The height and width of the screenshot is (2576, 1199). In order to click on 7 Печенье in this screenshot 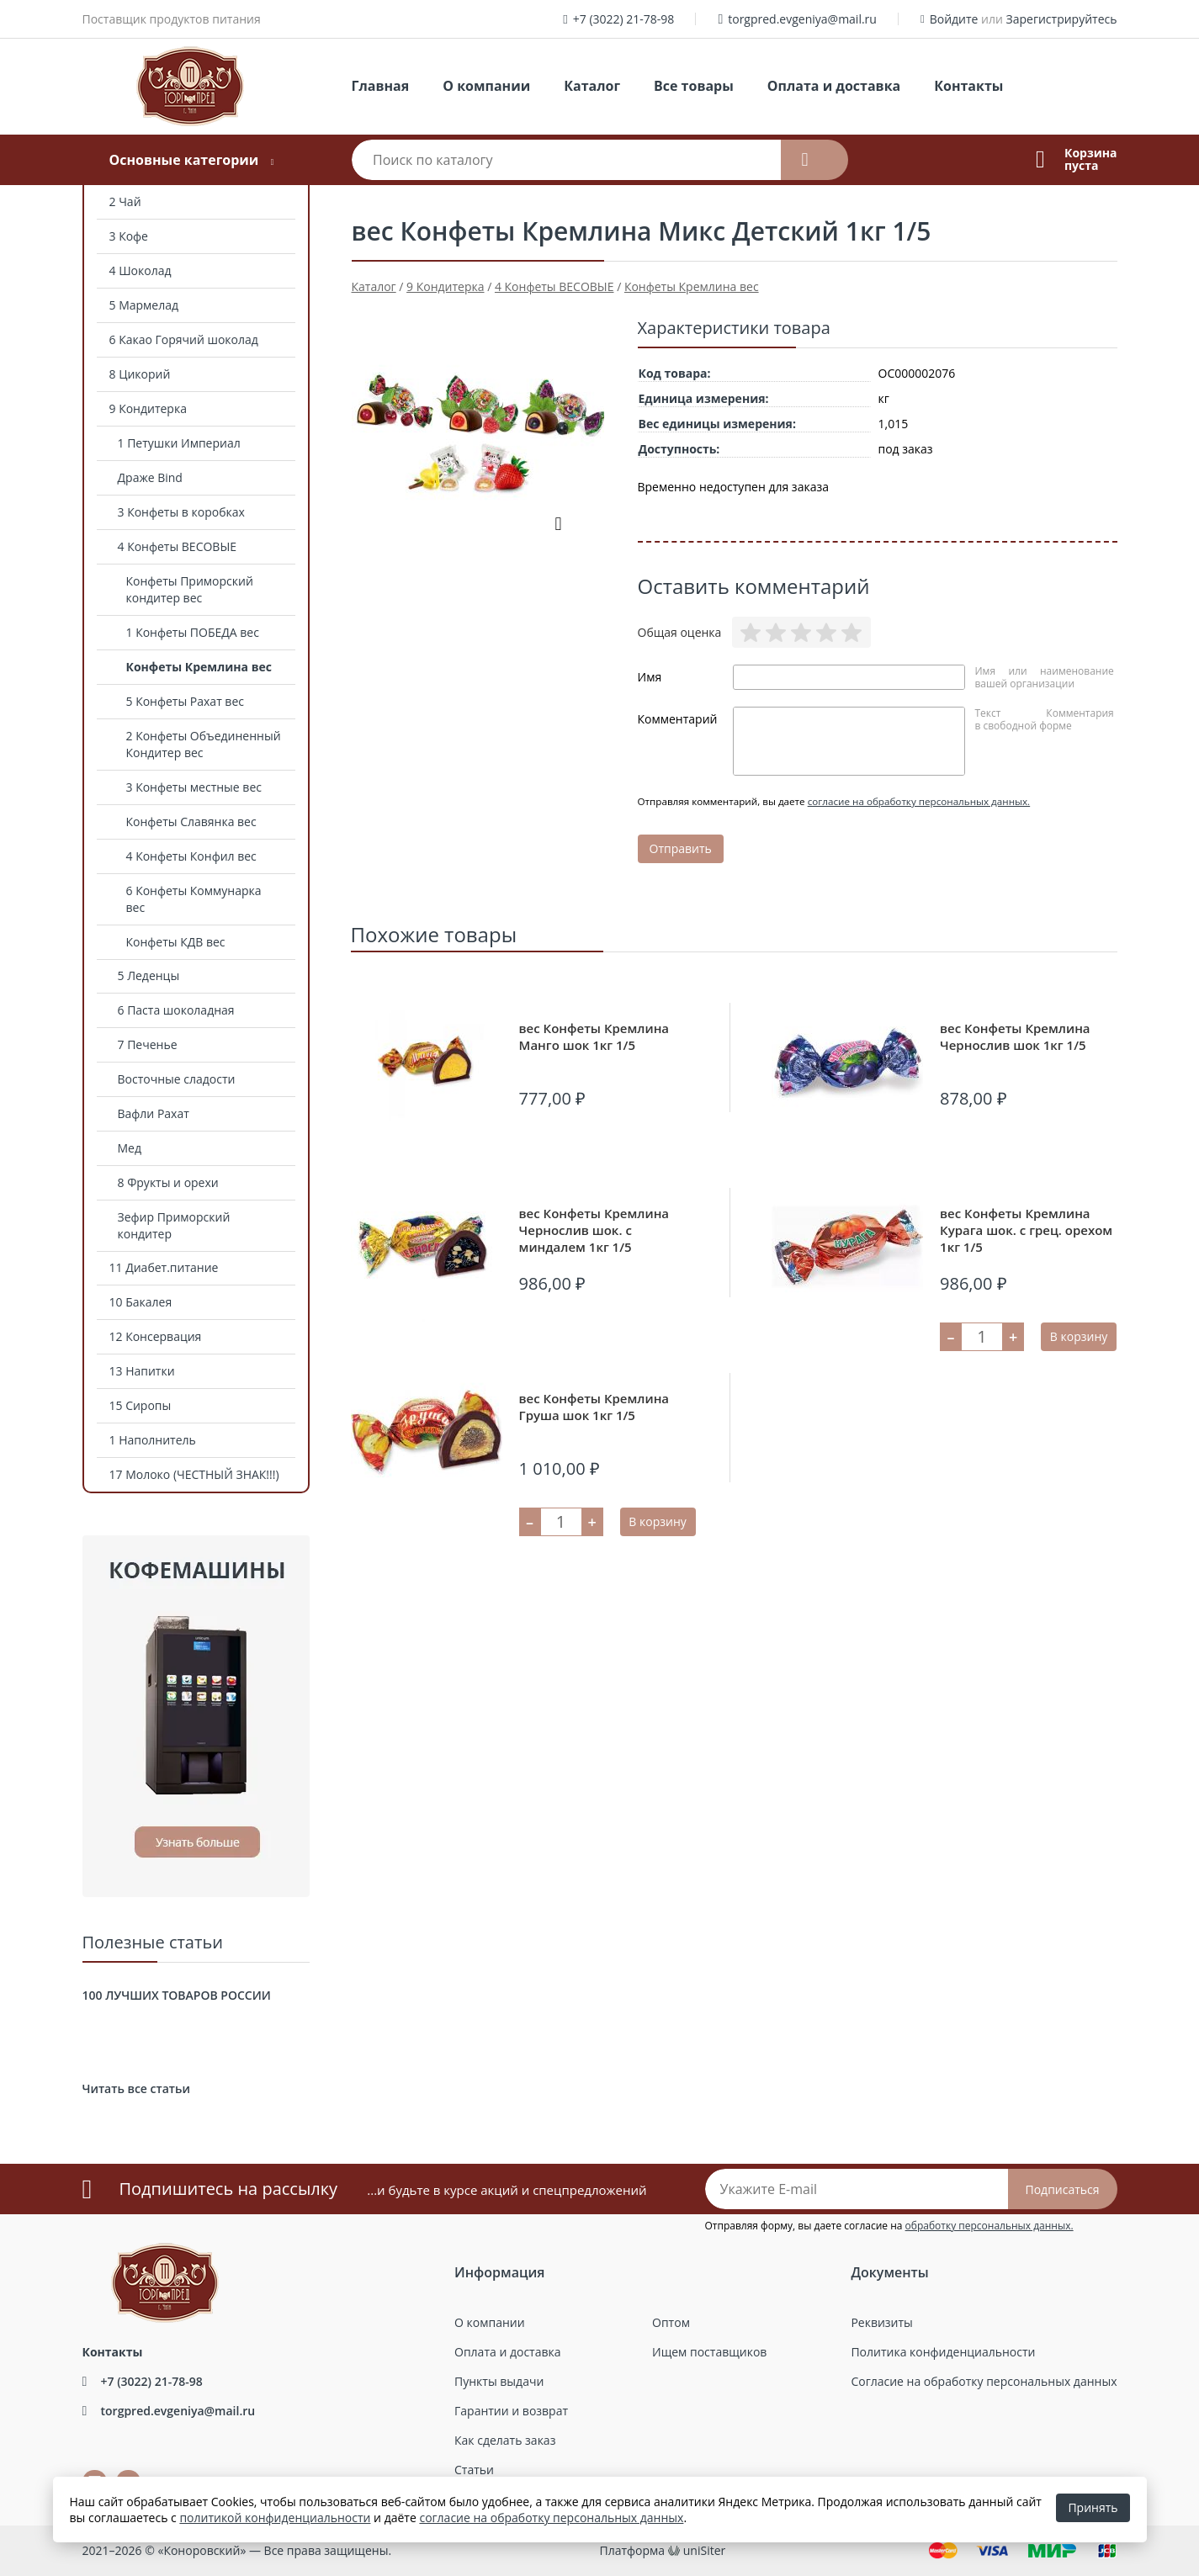, I will do `click(148, 1044)`.